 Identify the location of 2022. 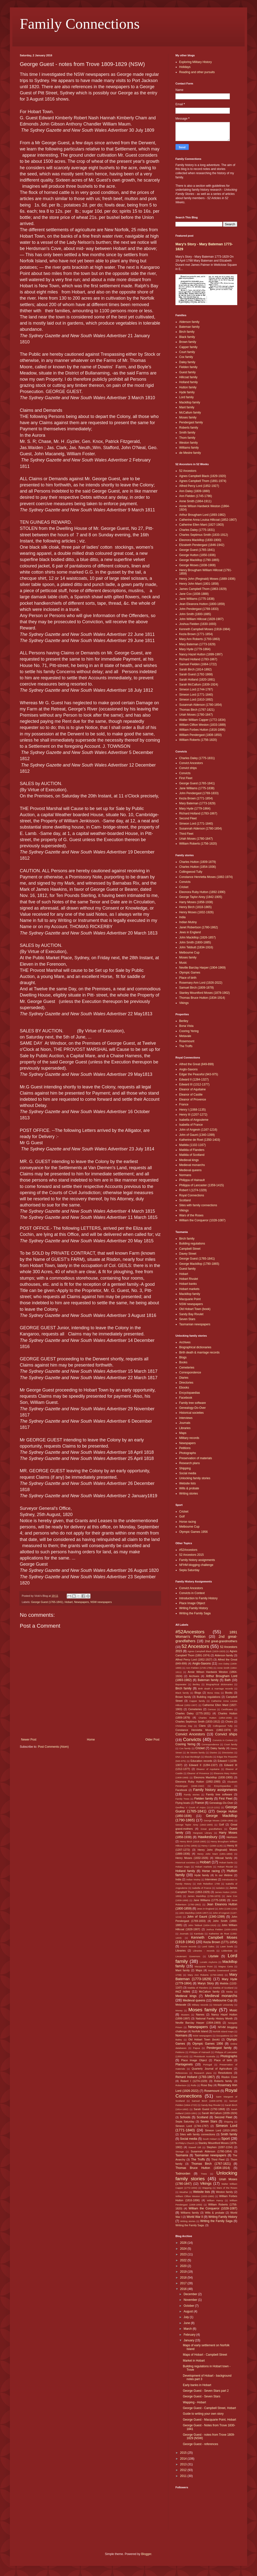
(184, 2260).